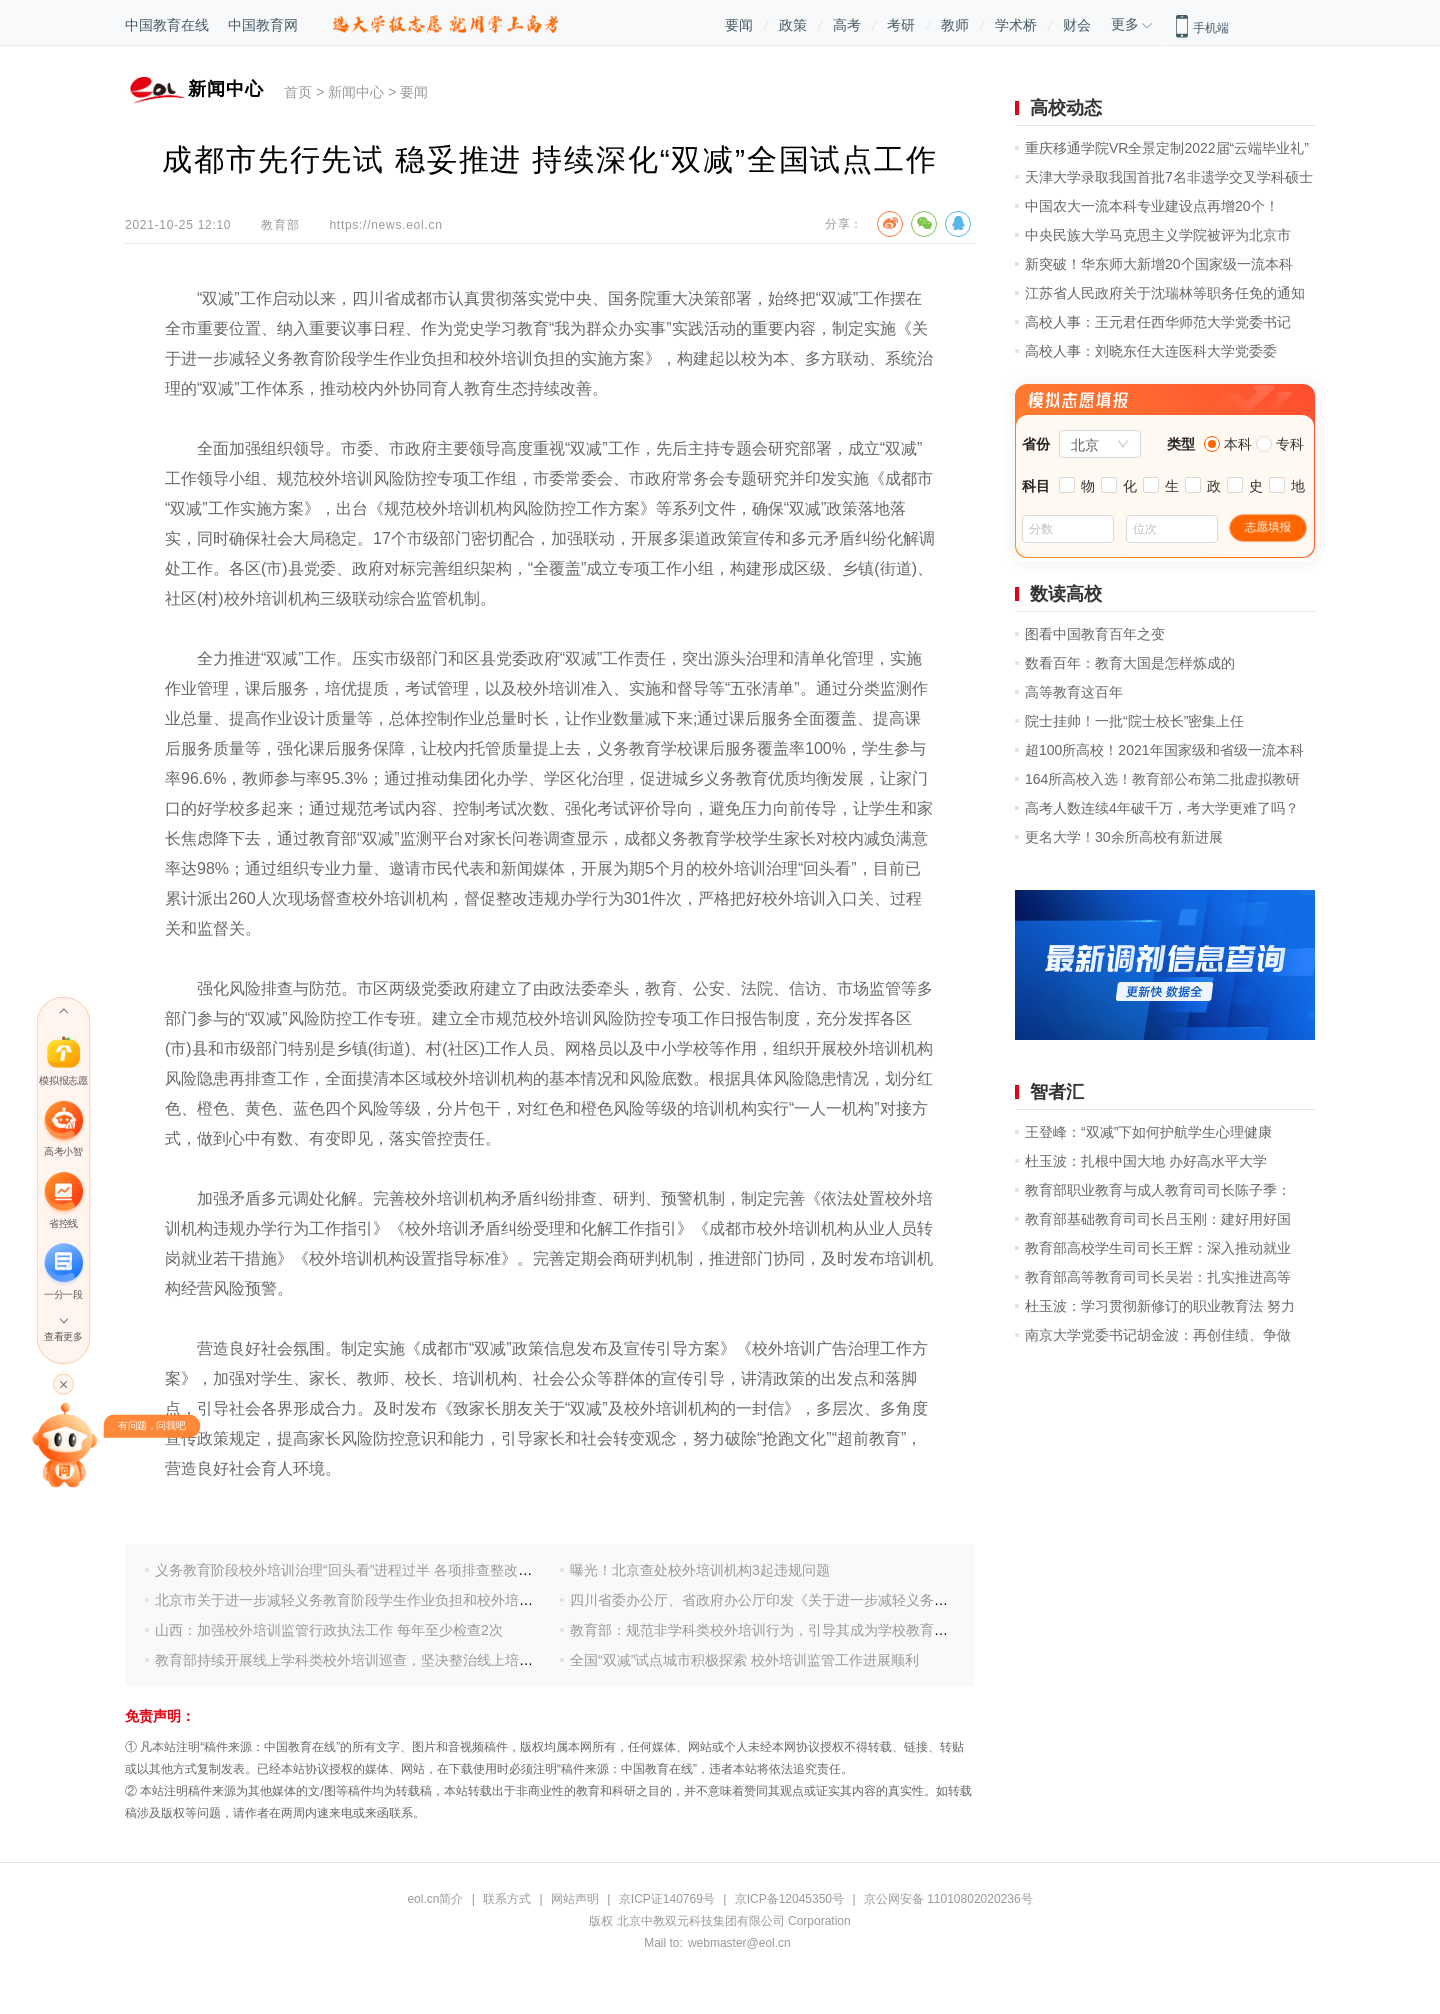 The image size is (1440, 2014). Describe the element at coordinates (1057, 1092) in the screenshot. I see `智者汇` at that location.